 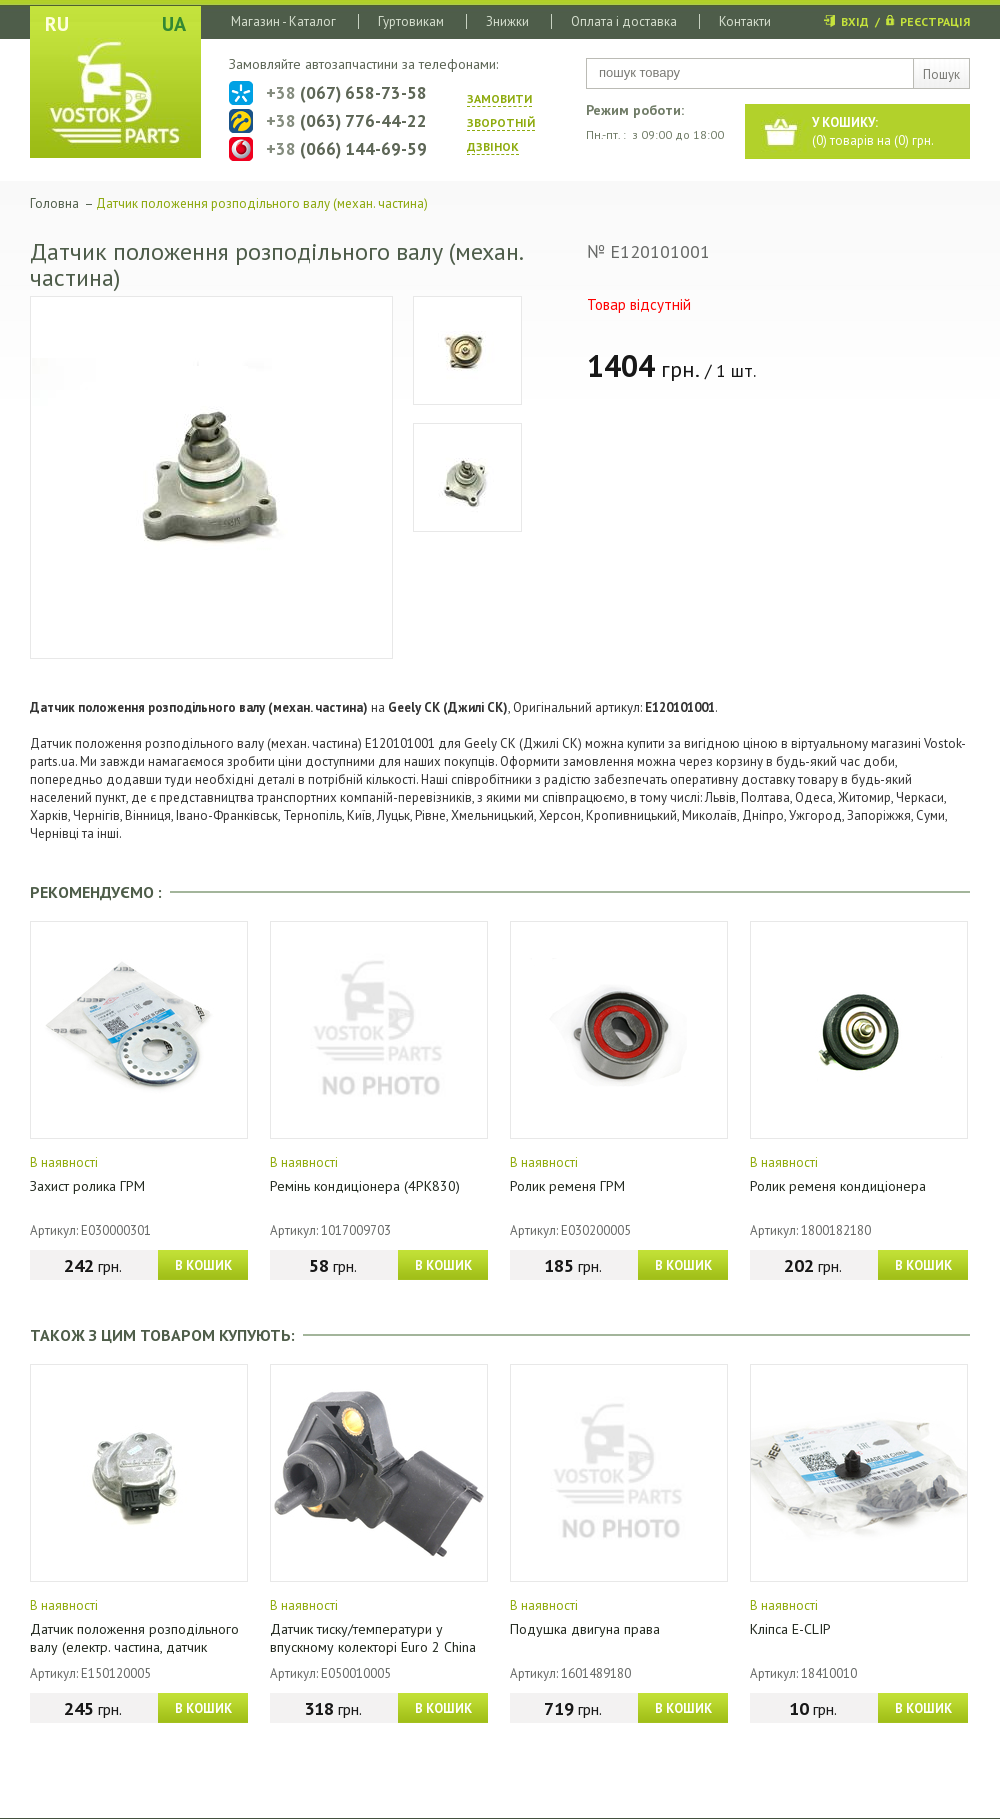 What do you see at coordinates (838, 1186) in the screenshot?
I see `Ролик ременя кондиціонера` at bounding box center [838, 1186].